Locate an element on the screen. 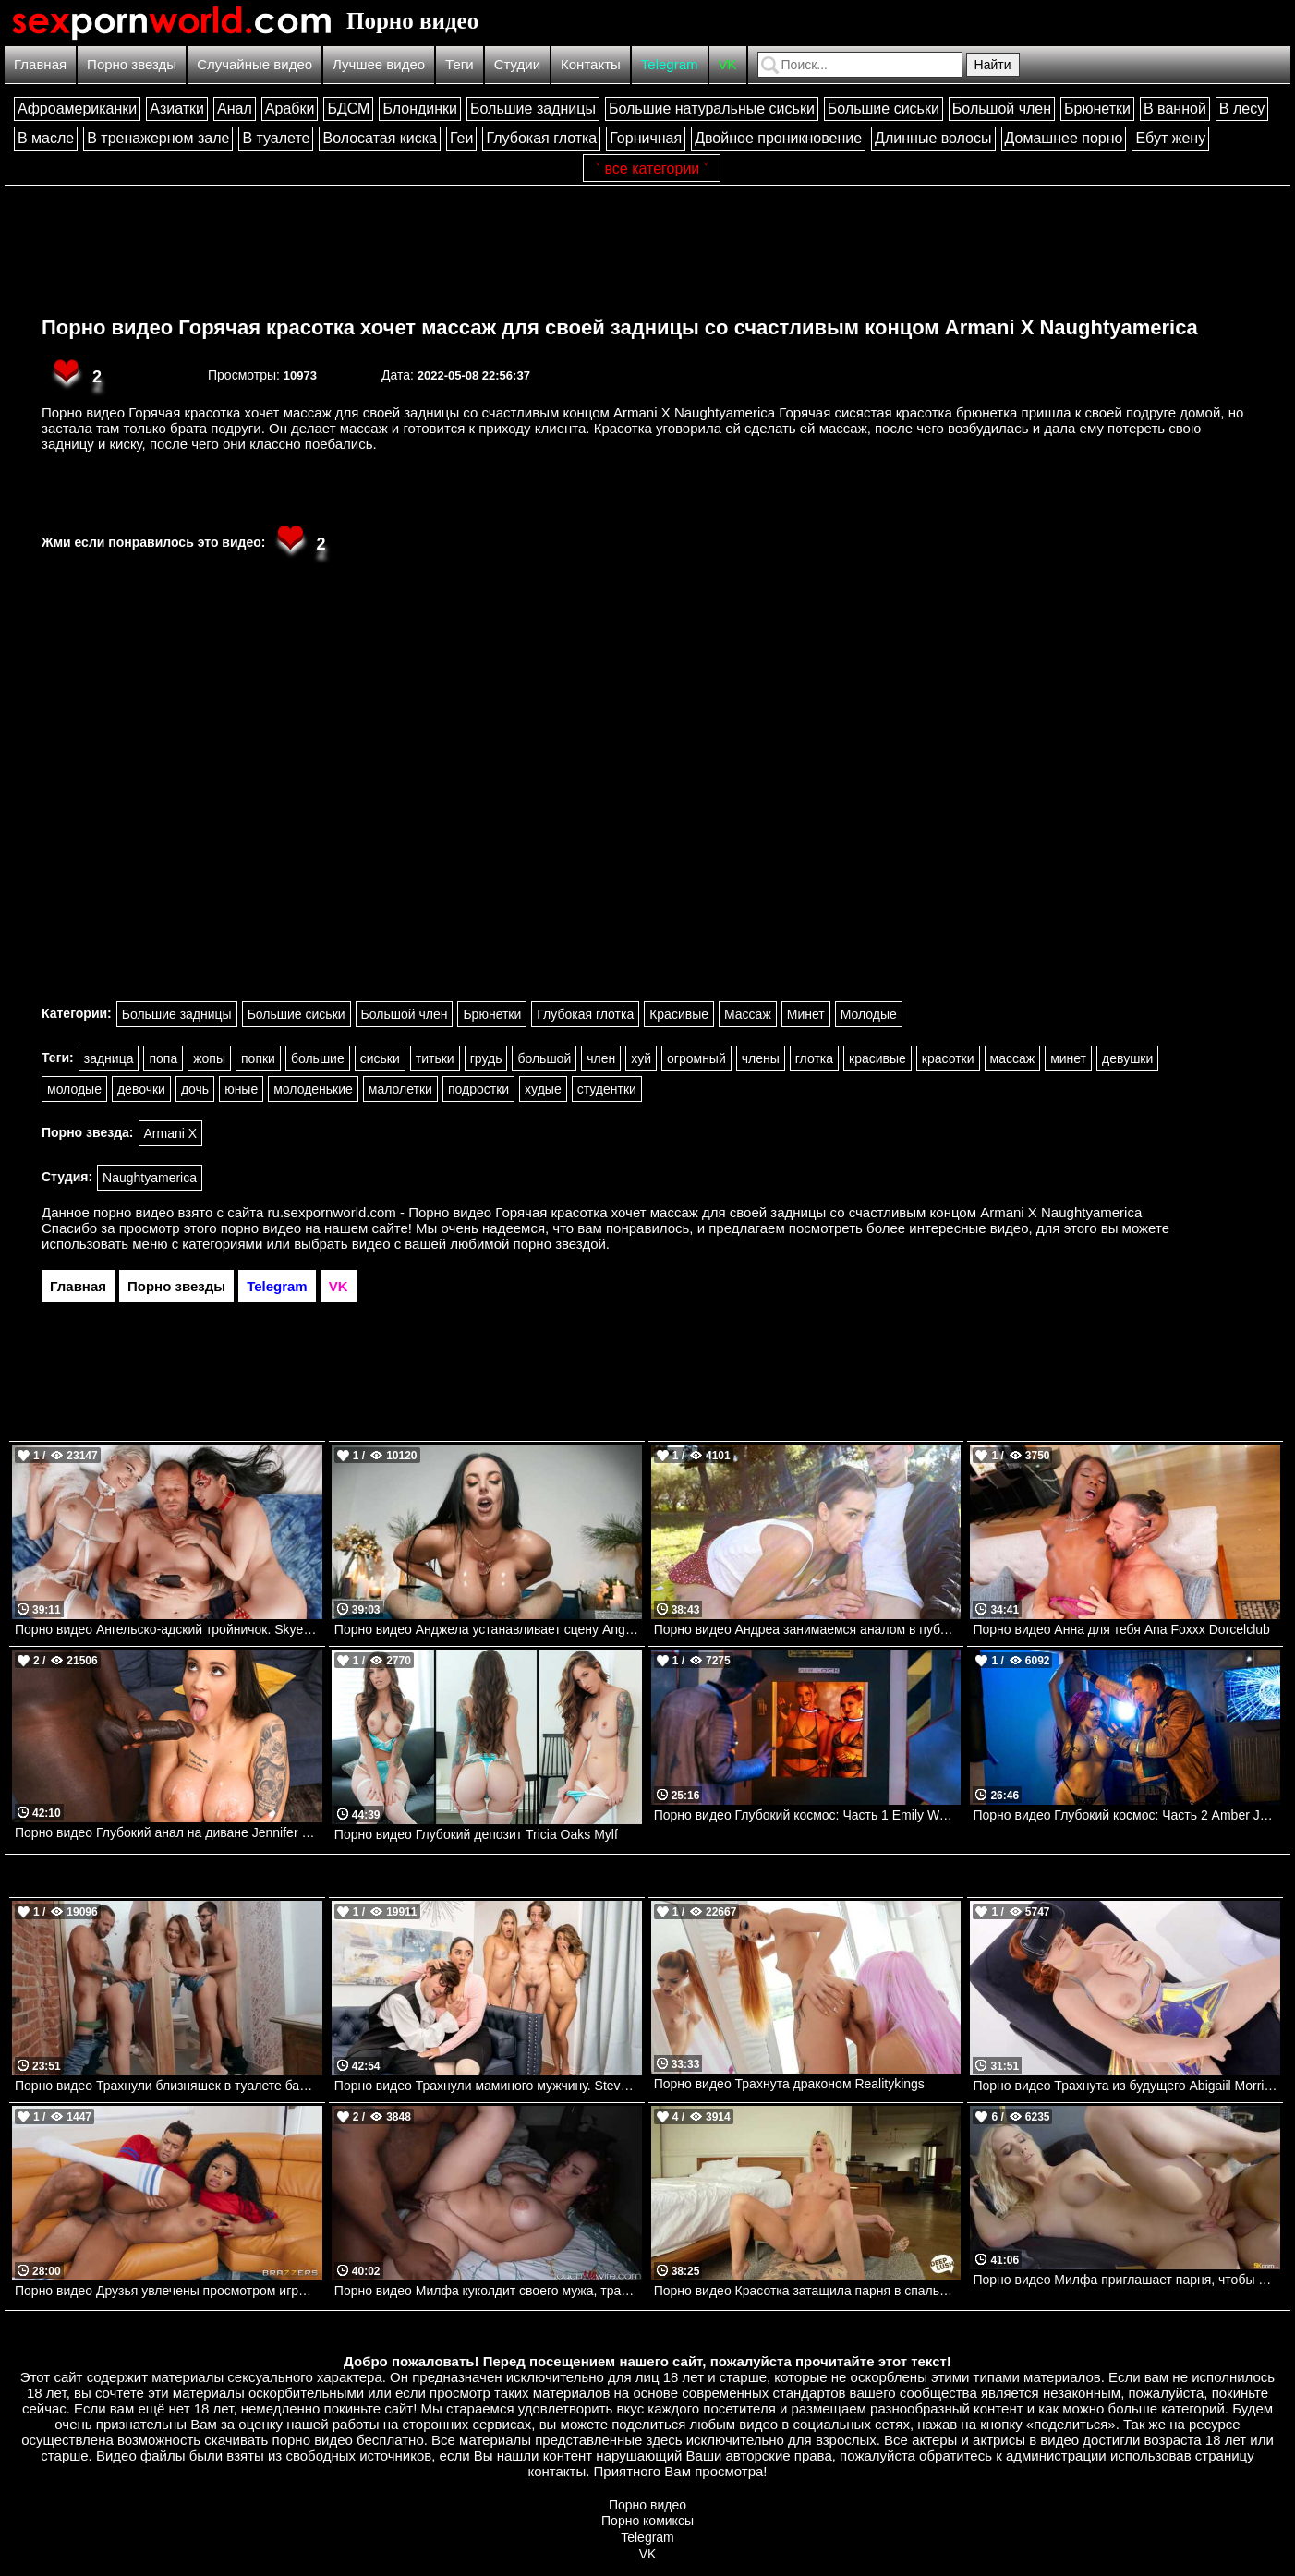 This screenshot has height=2576, width=1295. Порно видео Трахнута драконом Realitykings is located at coordinates (789, 2083).